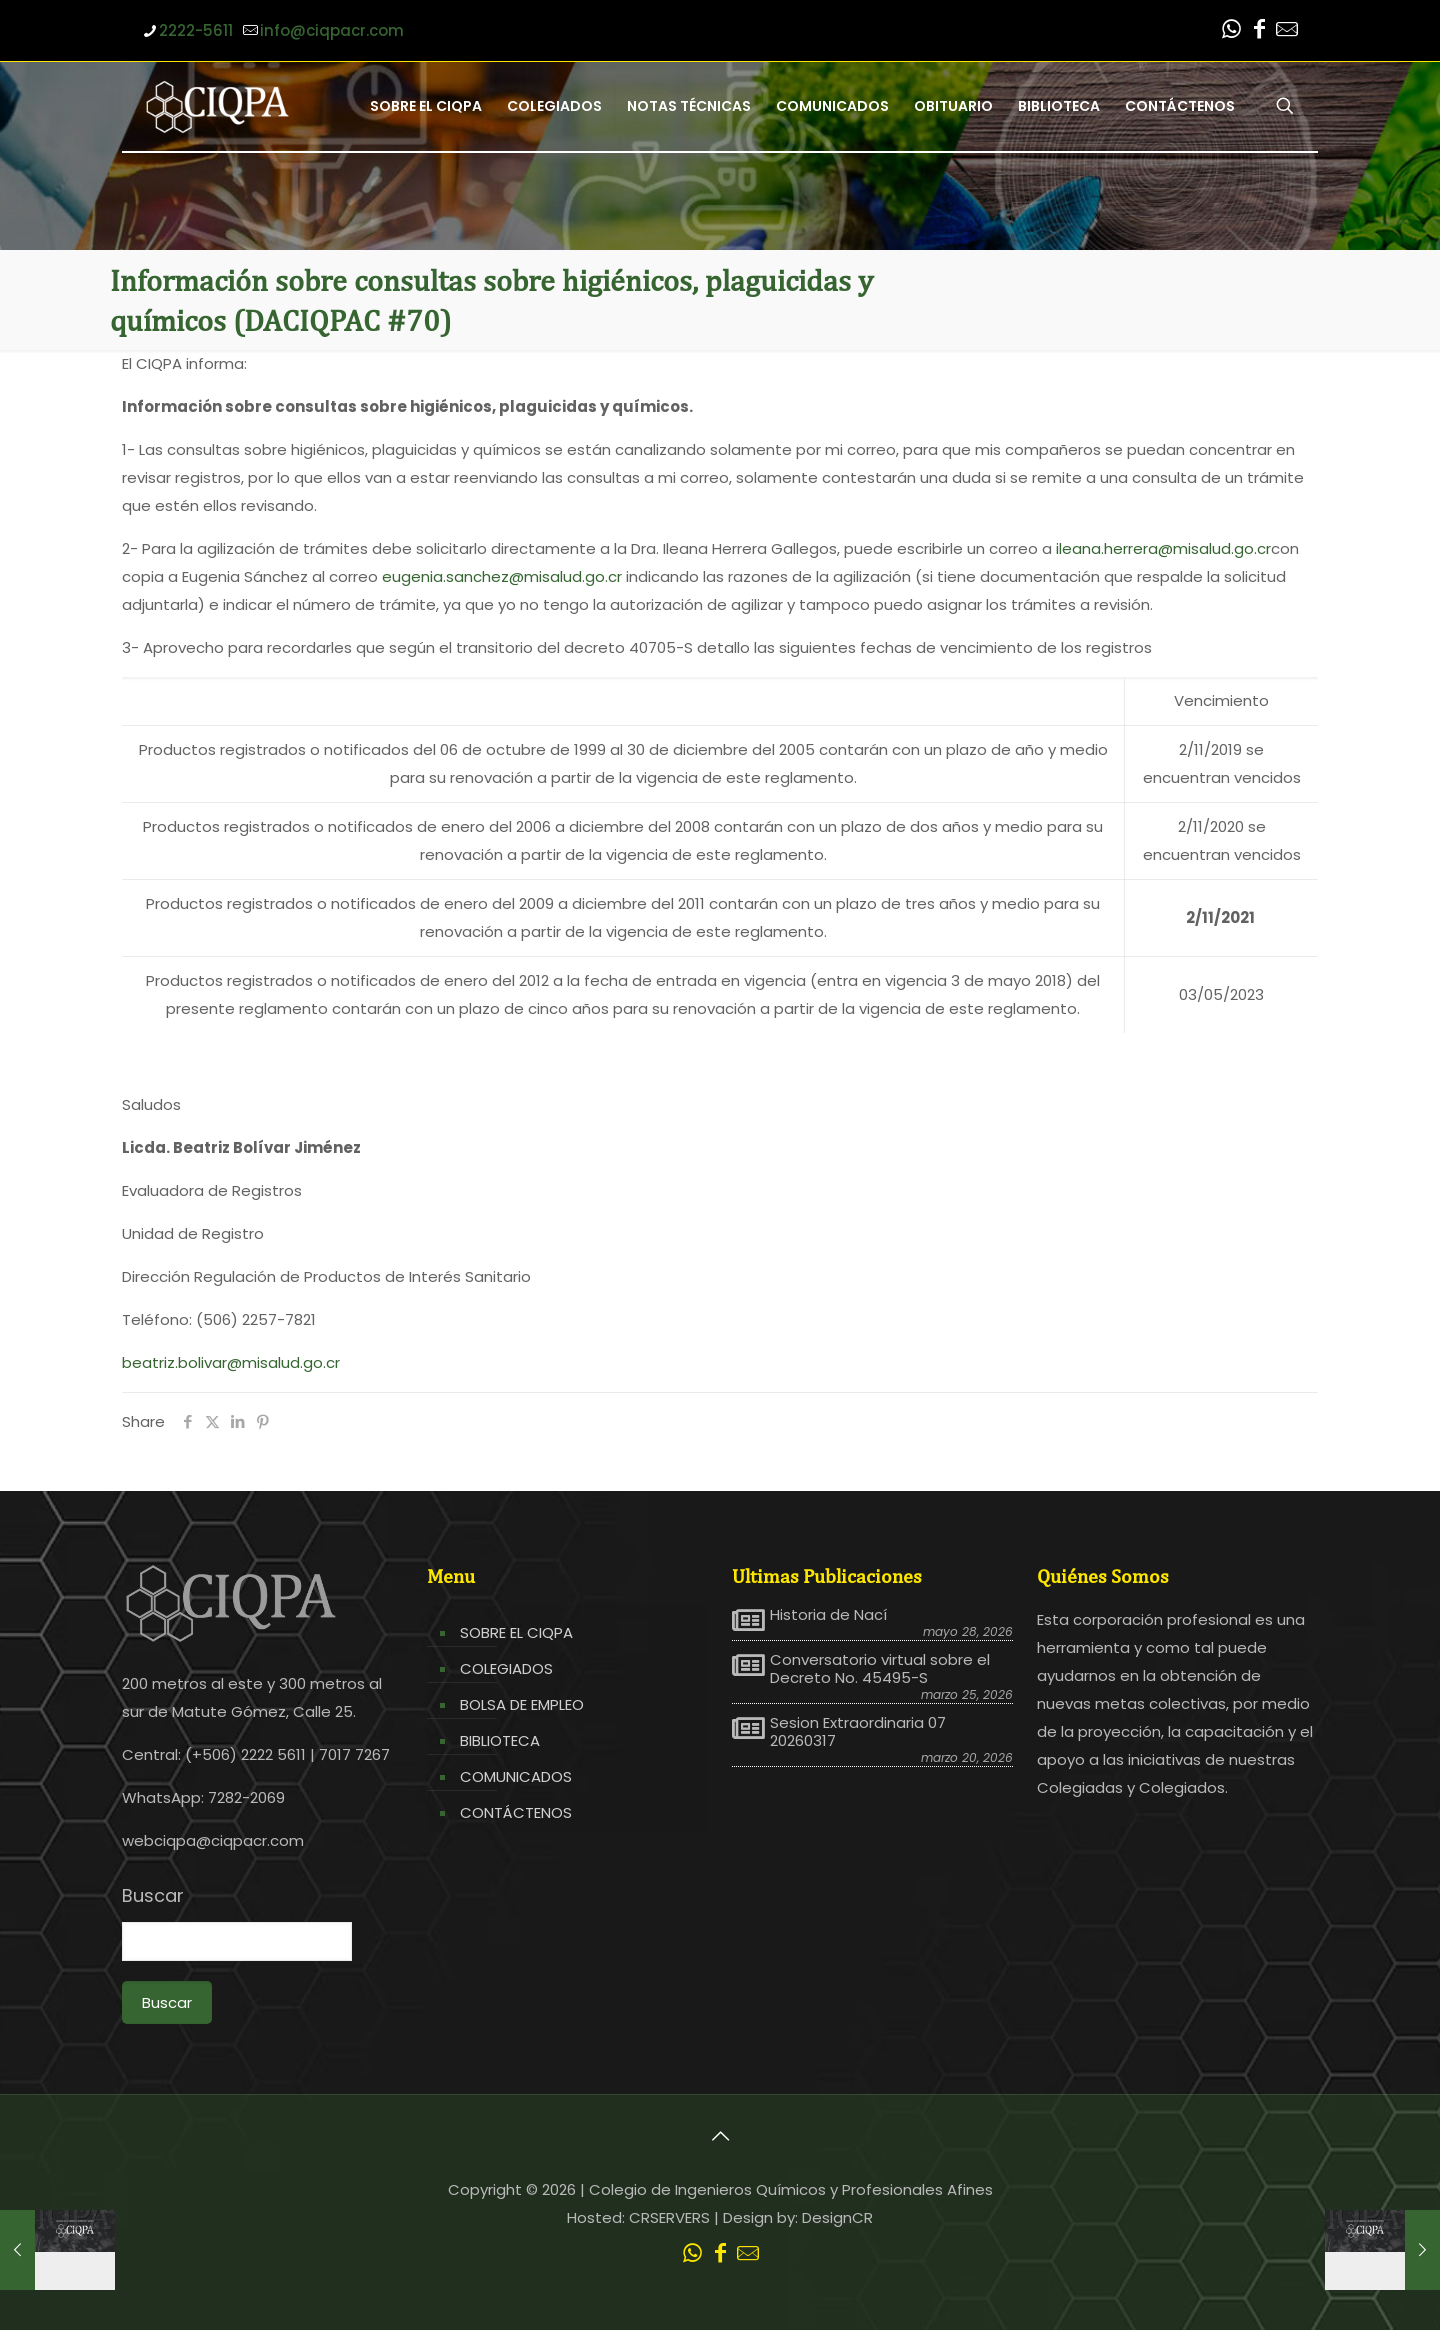 This screenshot has width=1440, height=2330. I want to click on info@ciqpacr.com [mail], so click(332, 30).